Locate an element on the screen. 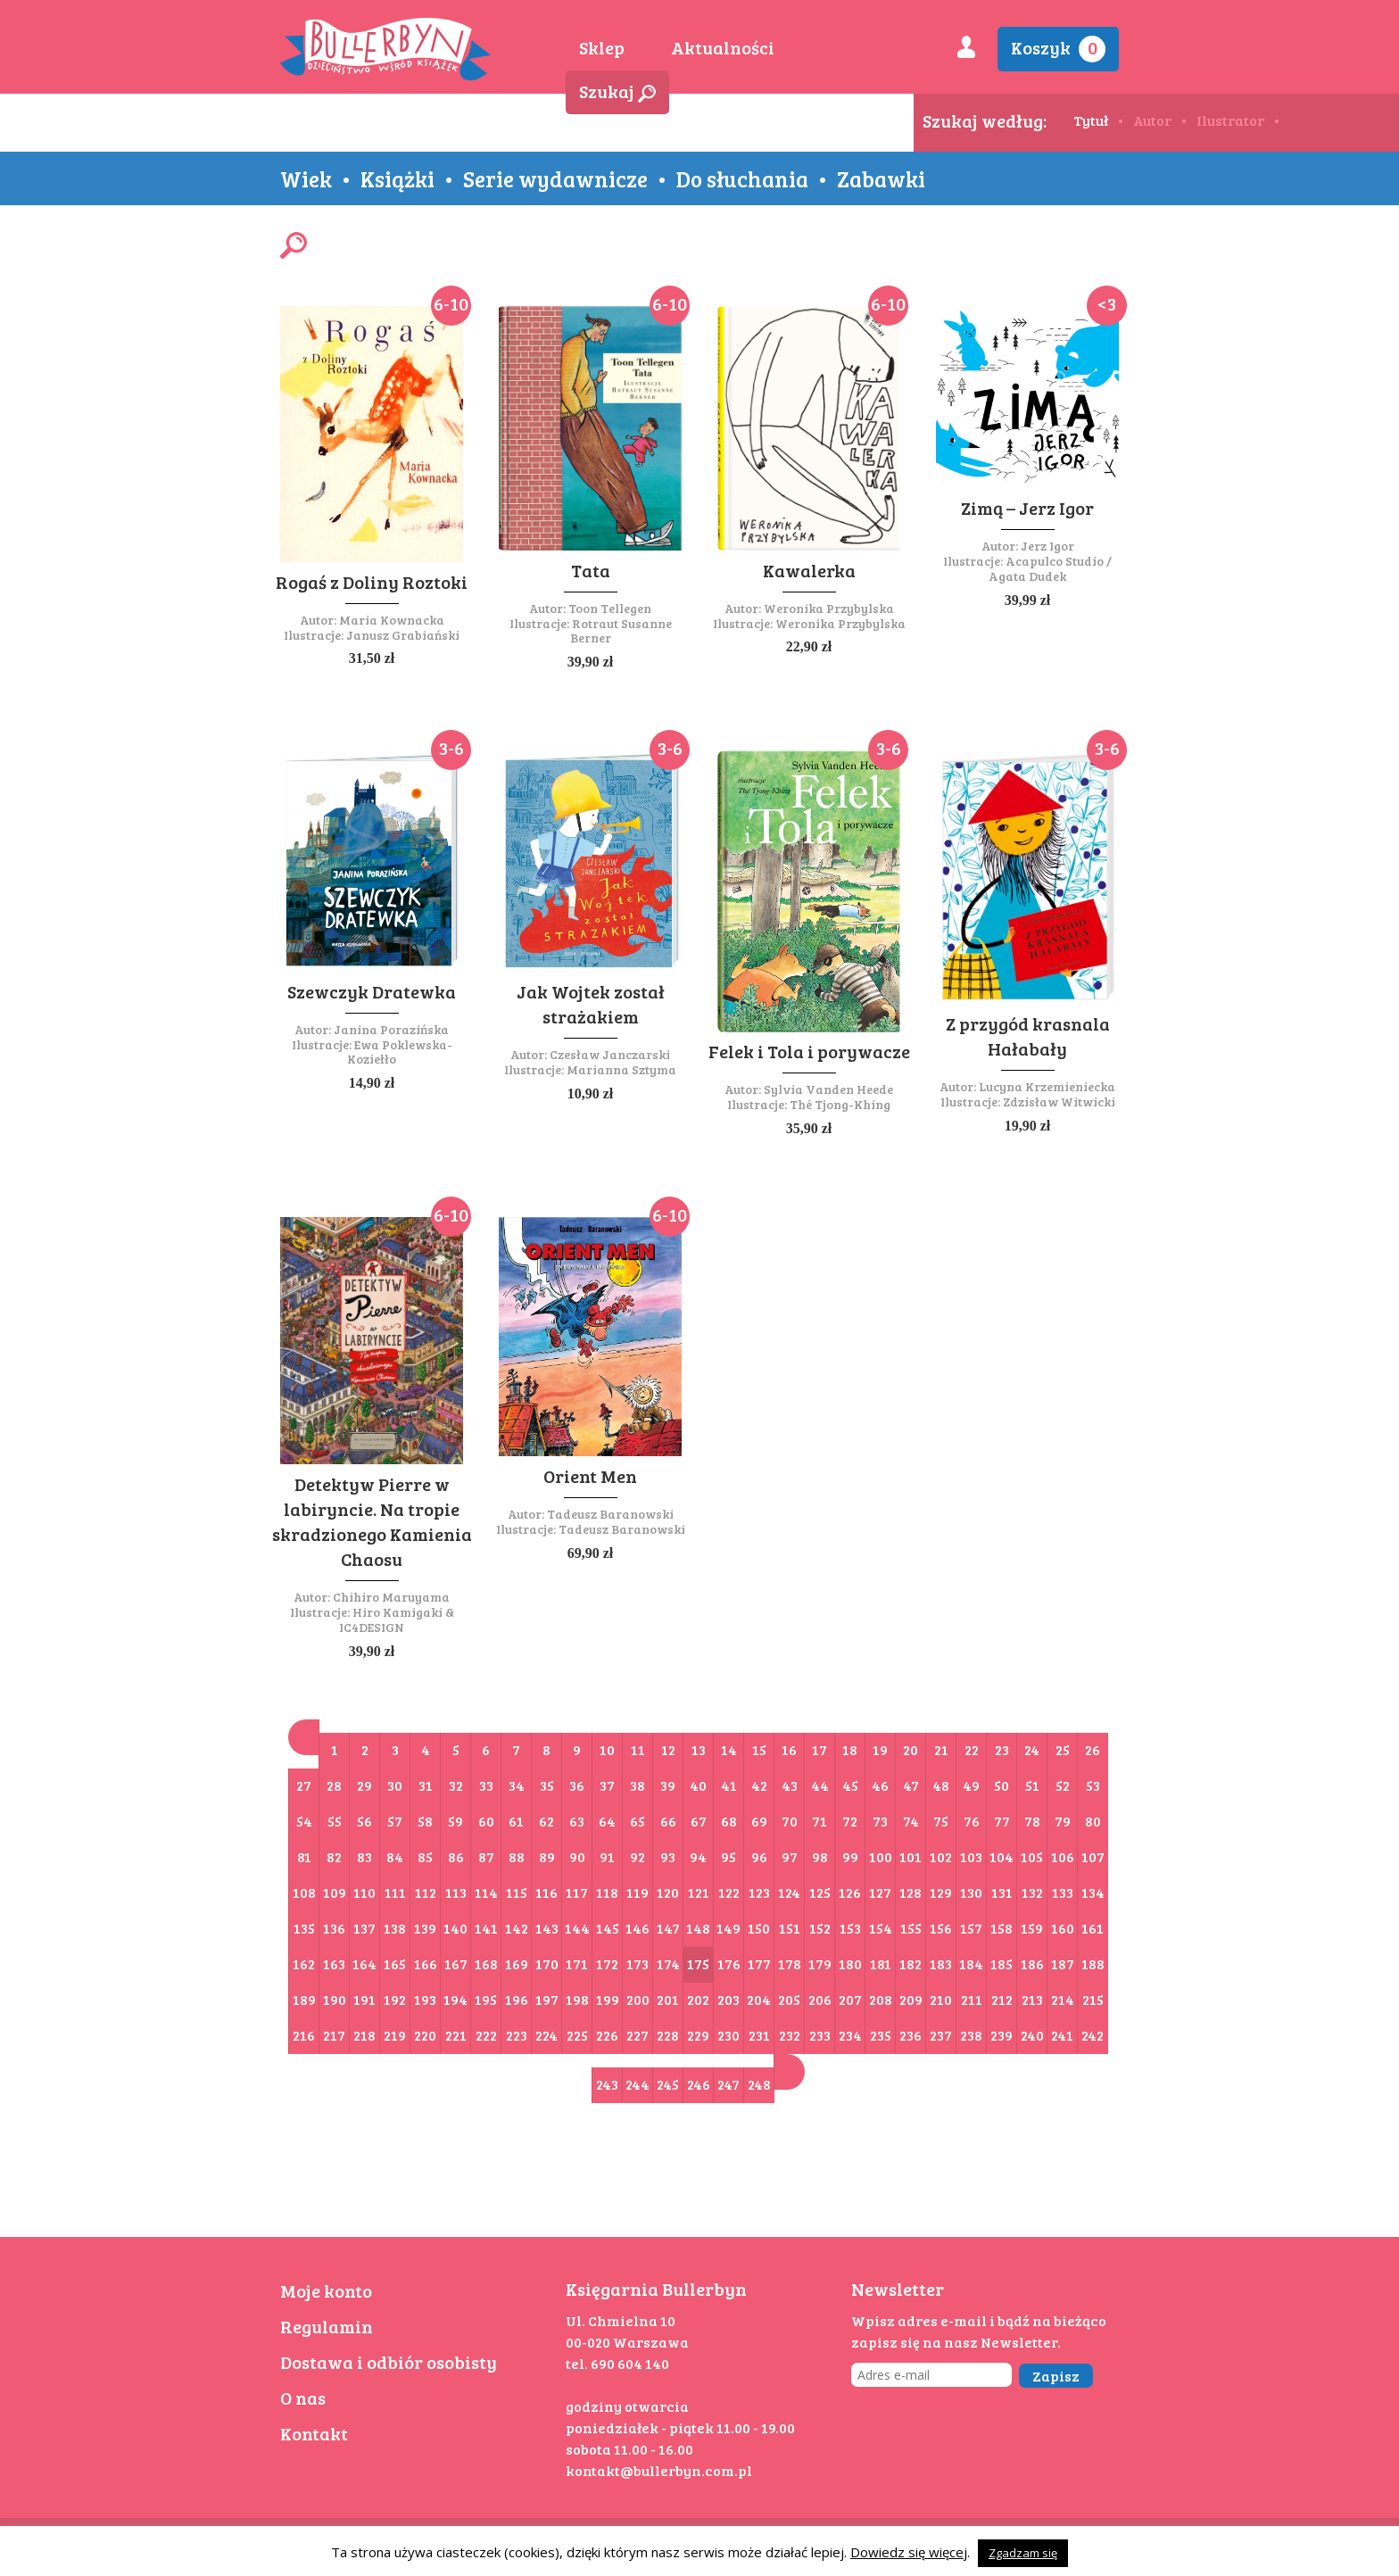 Image resolution: width=1399 pixels, height=2576 pixels. Ul. Chmielna 10 is located at coordinates (620, 2320).